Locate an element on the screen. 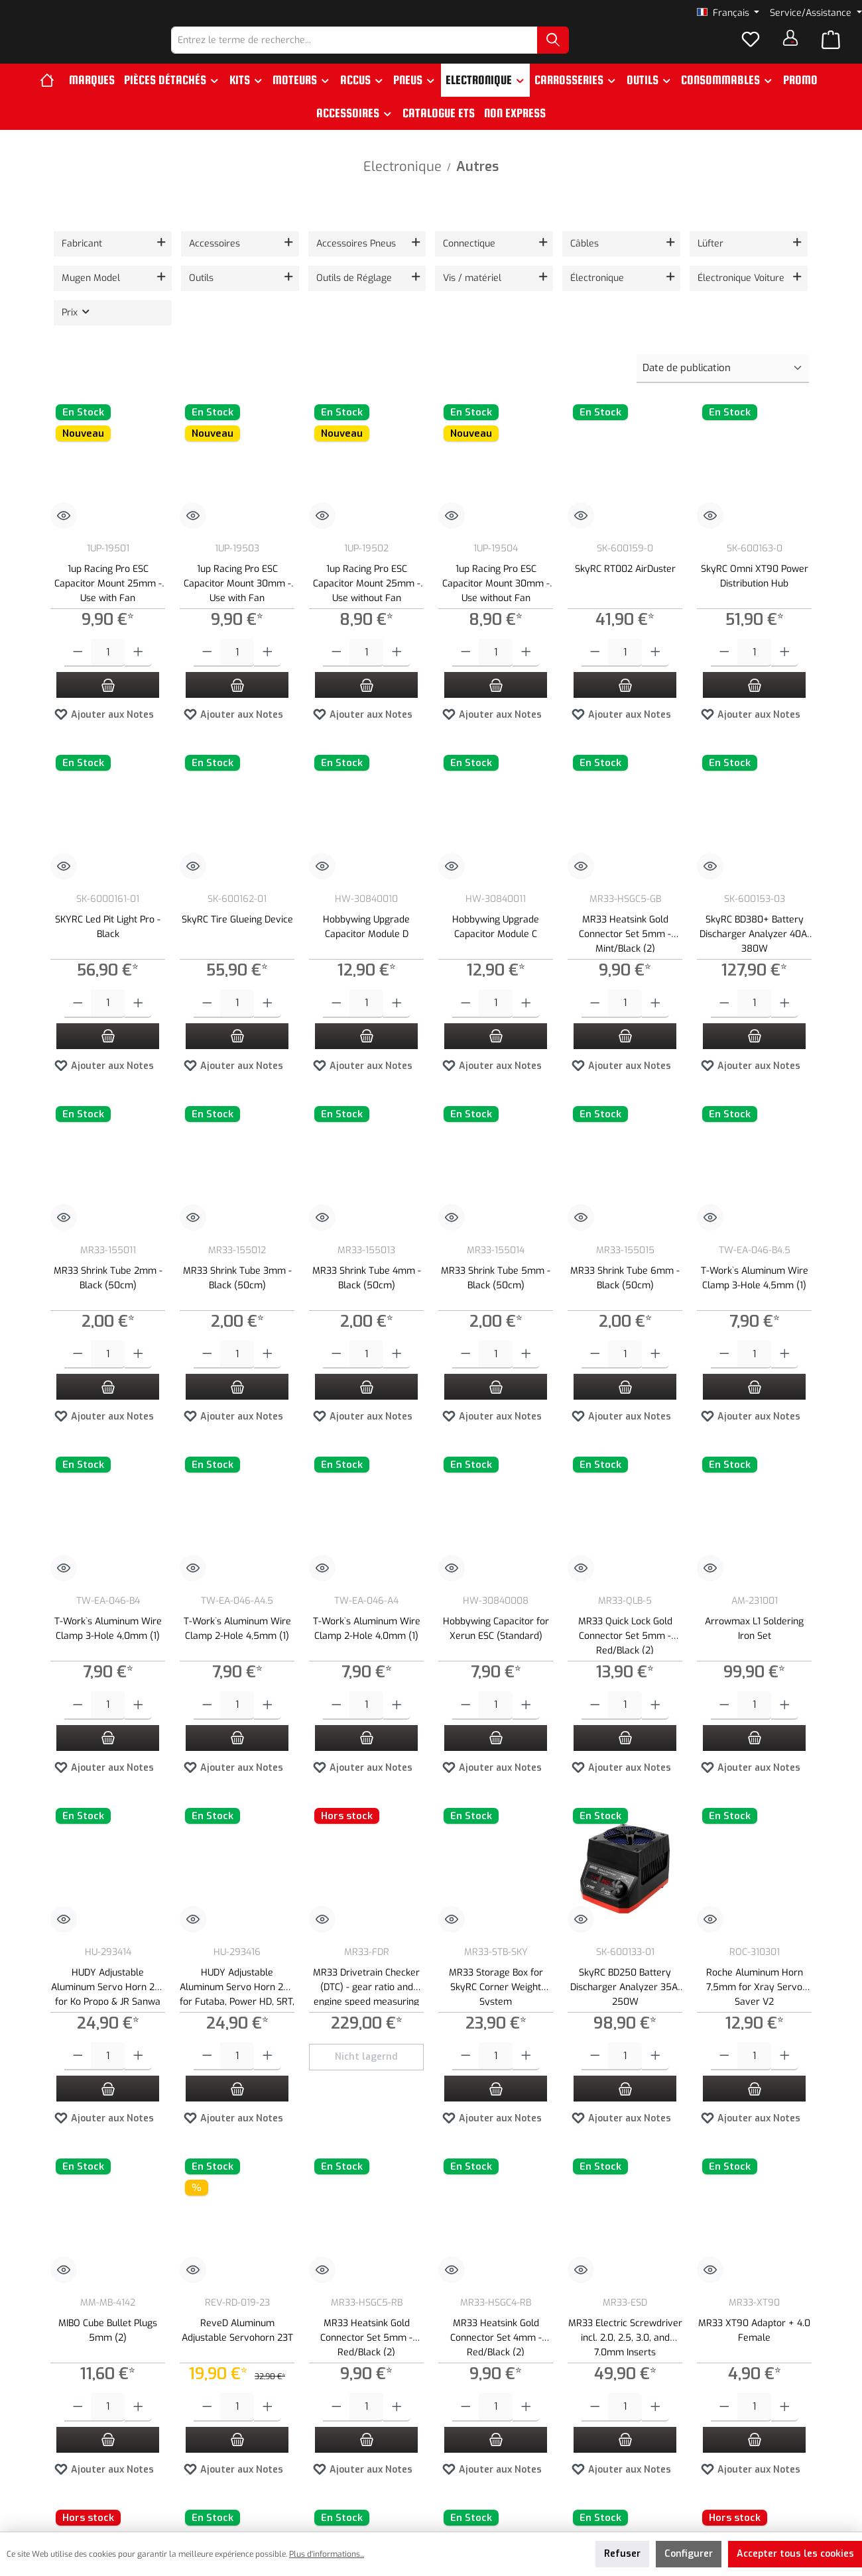  HUDY Adjustable Aluminum Servo Horn 23T for Ko Propo & JR Sanwa (15-19mm) is located at coordinates (108, 2008).